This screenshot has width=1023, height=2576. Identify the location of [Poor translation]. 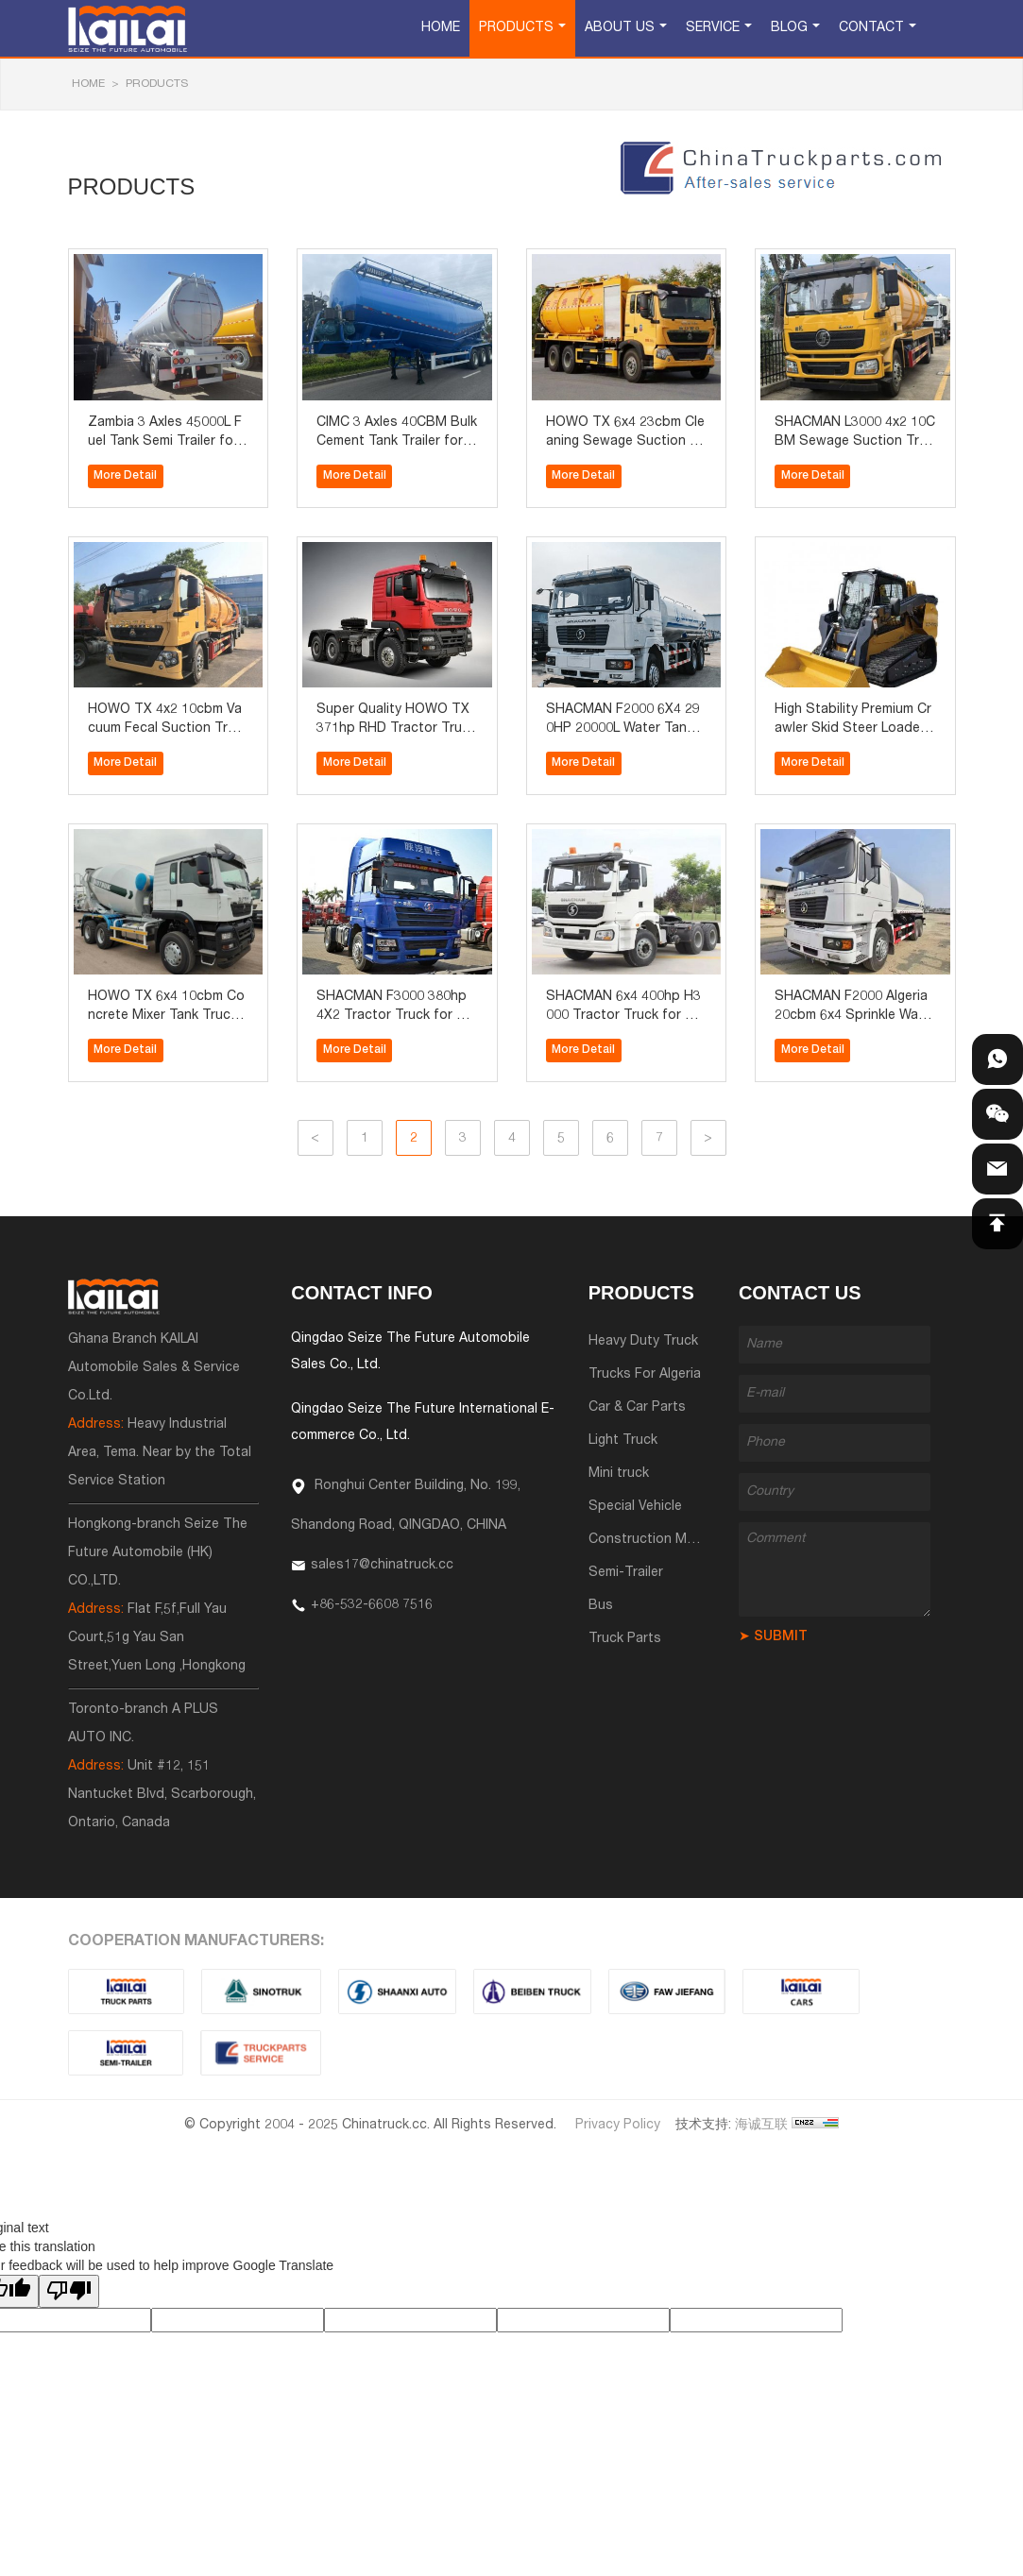
(69, 2291).